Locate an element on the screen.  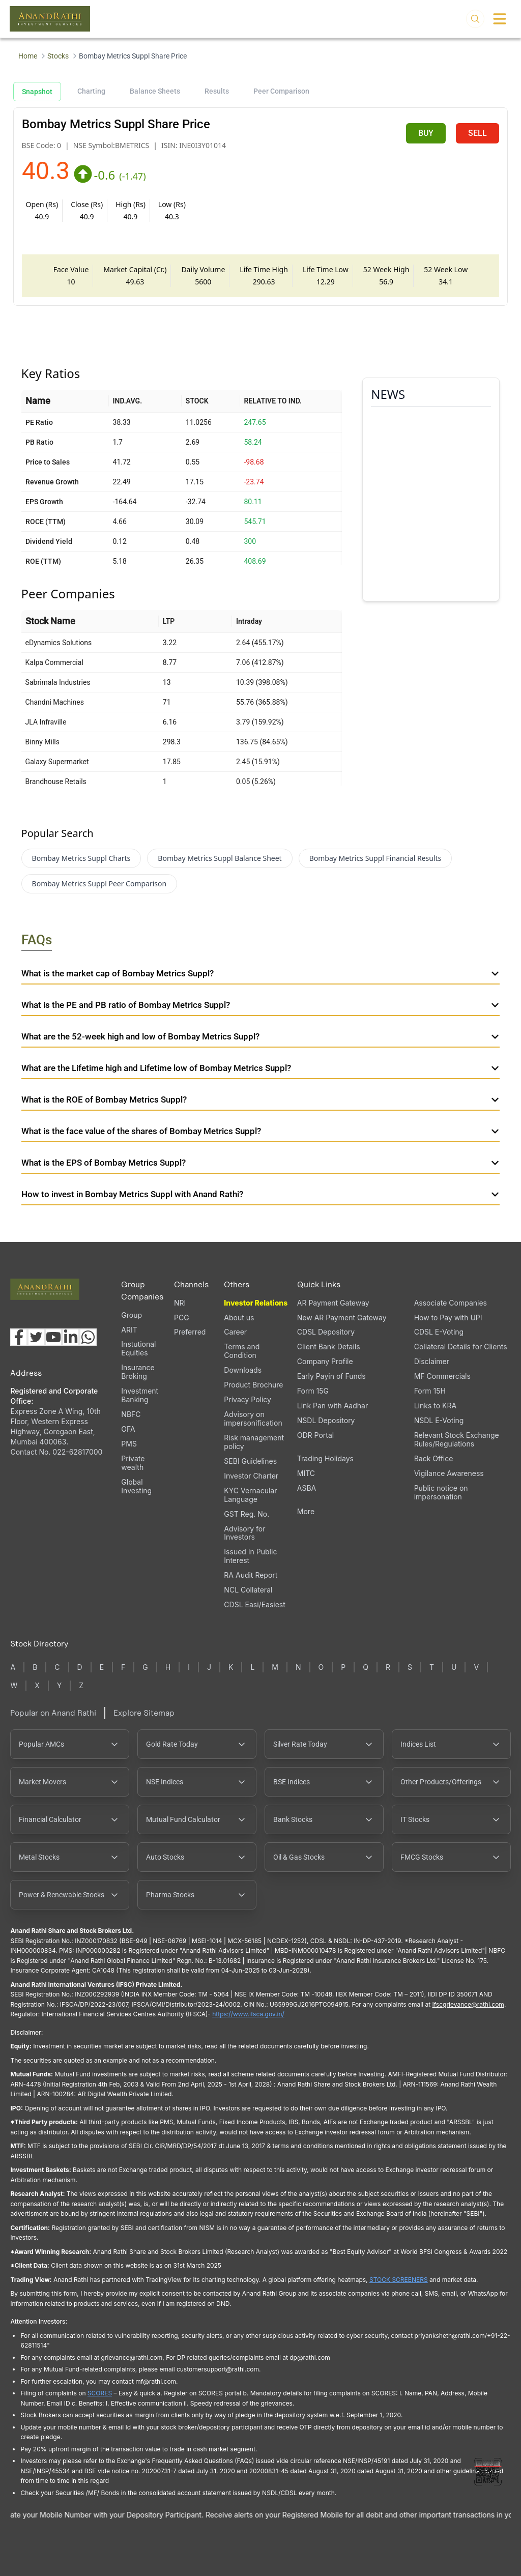
Client Bank Details is located at coordinates (328, 1346).